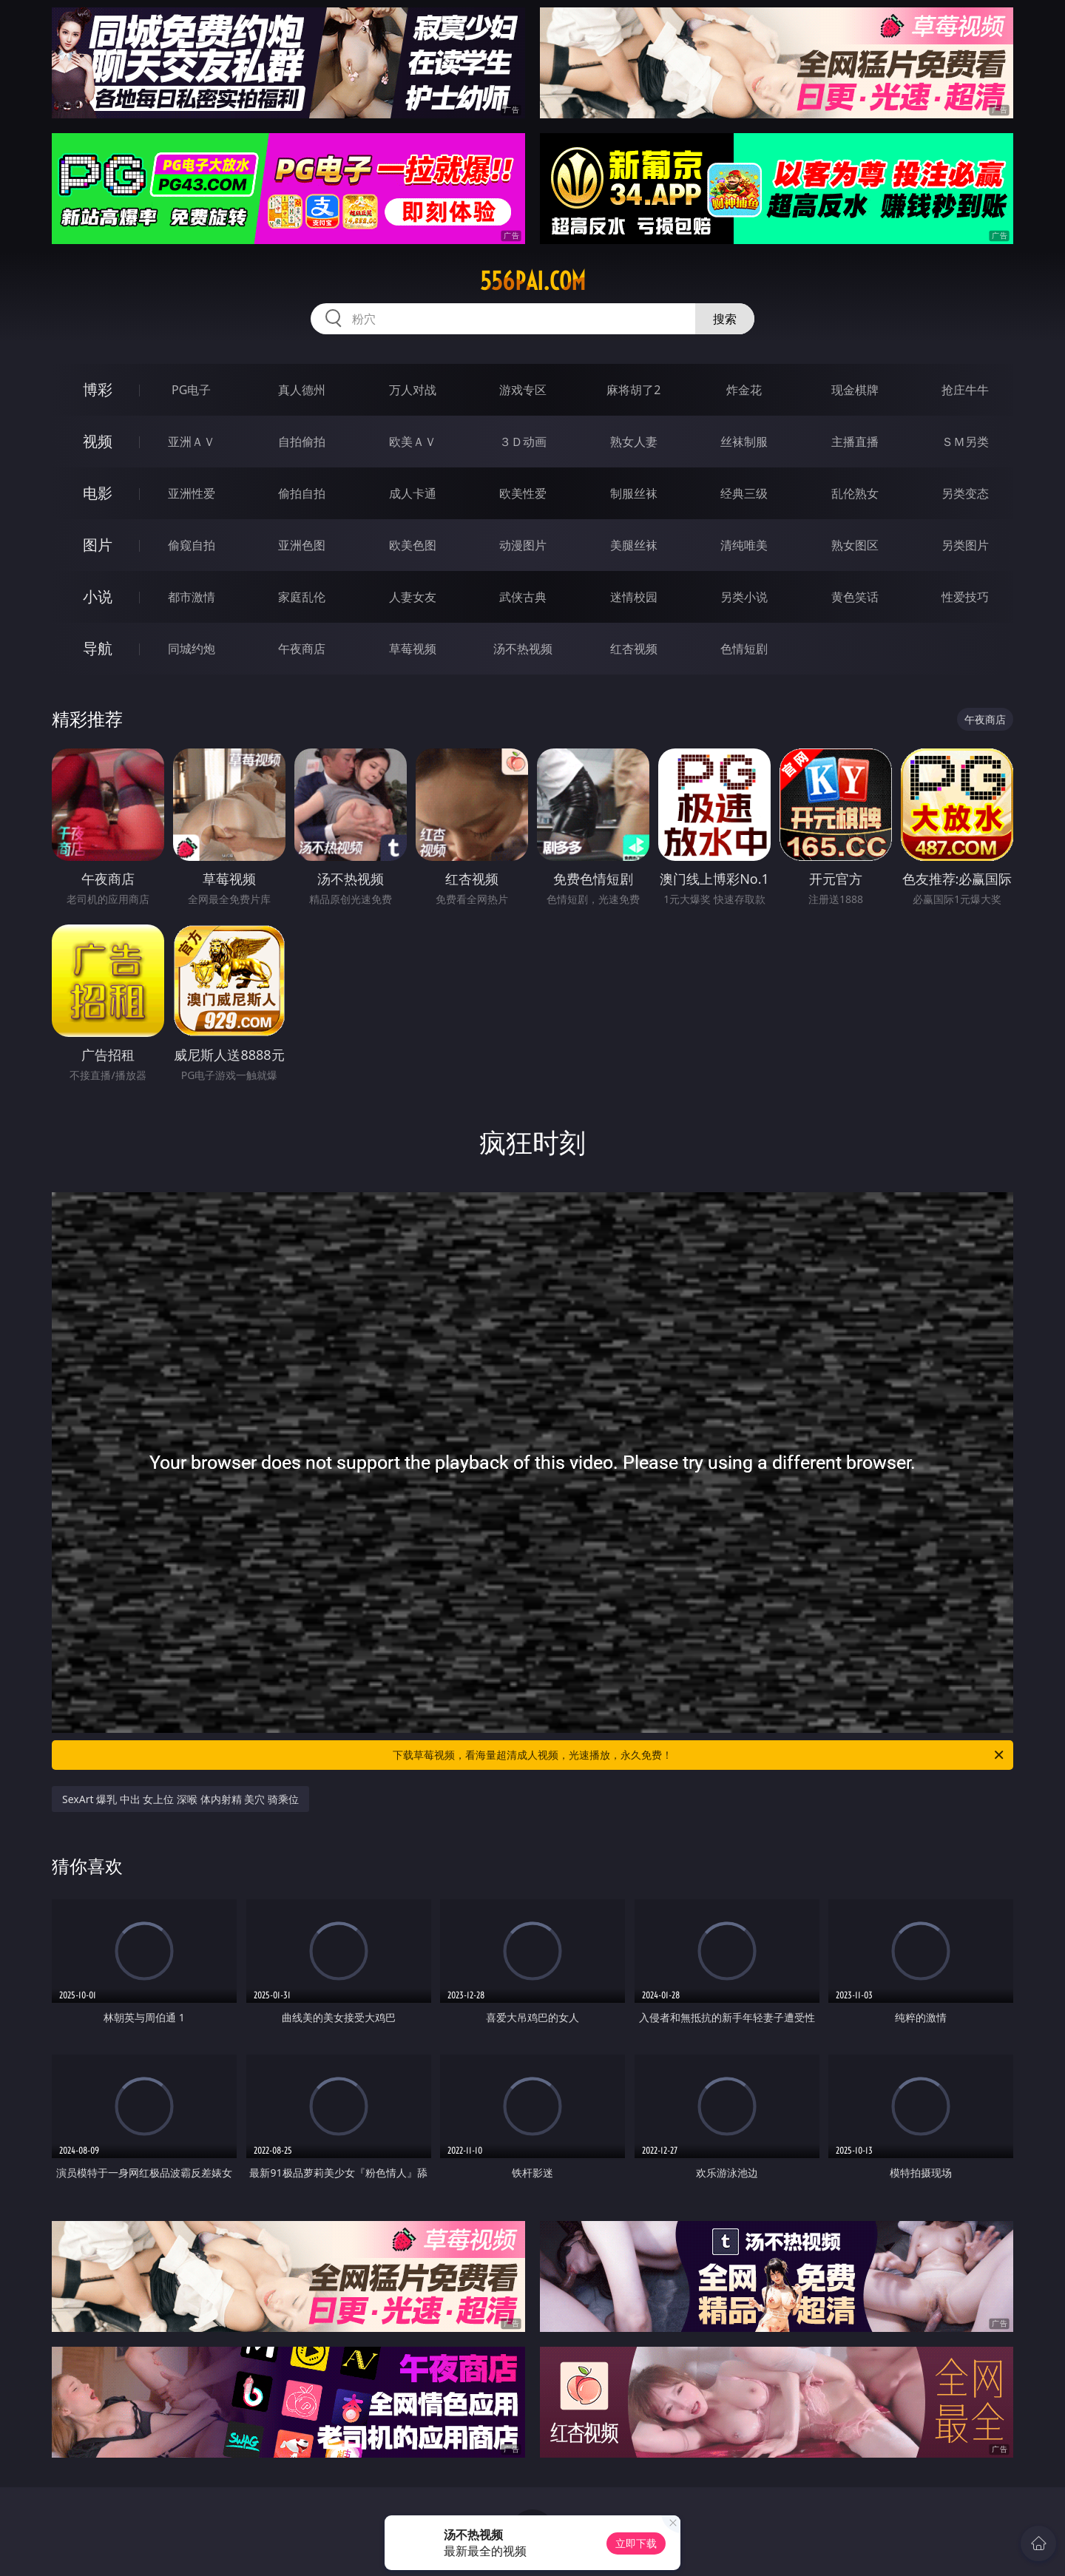 This screenshot has height=2576, width=1065. What do you see at coordinates (855, 597) in the screenshot?
I see `黄色笑话` at bounding box center [855, 597].